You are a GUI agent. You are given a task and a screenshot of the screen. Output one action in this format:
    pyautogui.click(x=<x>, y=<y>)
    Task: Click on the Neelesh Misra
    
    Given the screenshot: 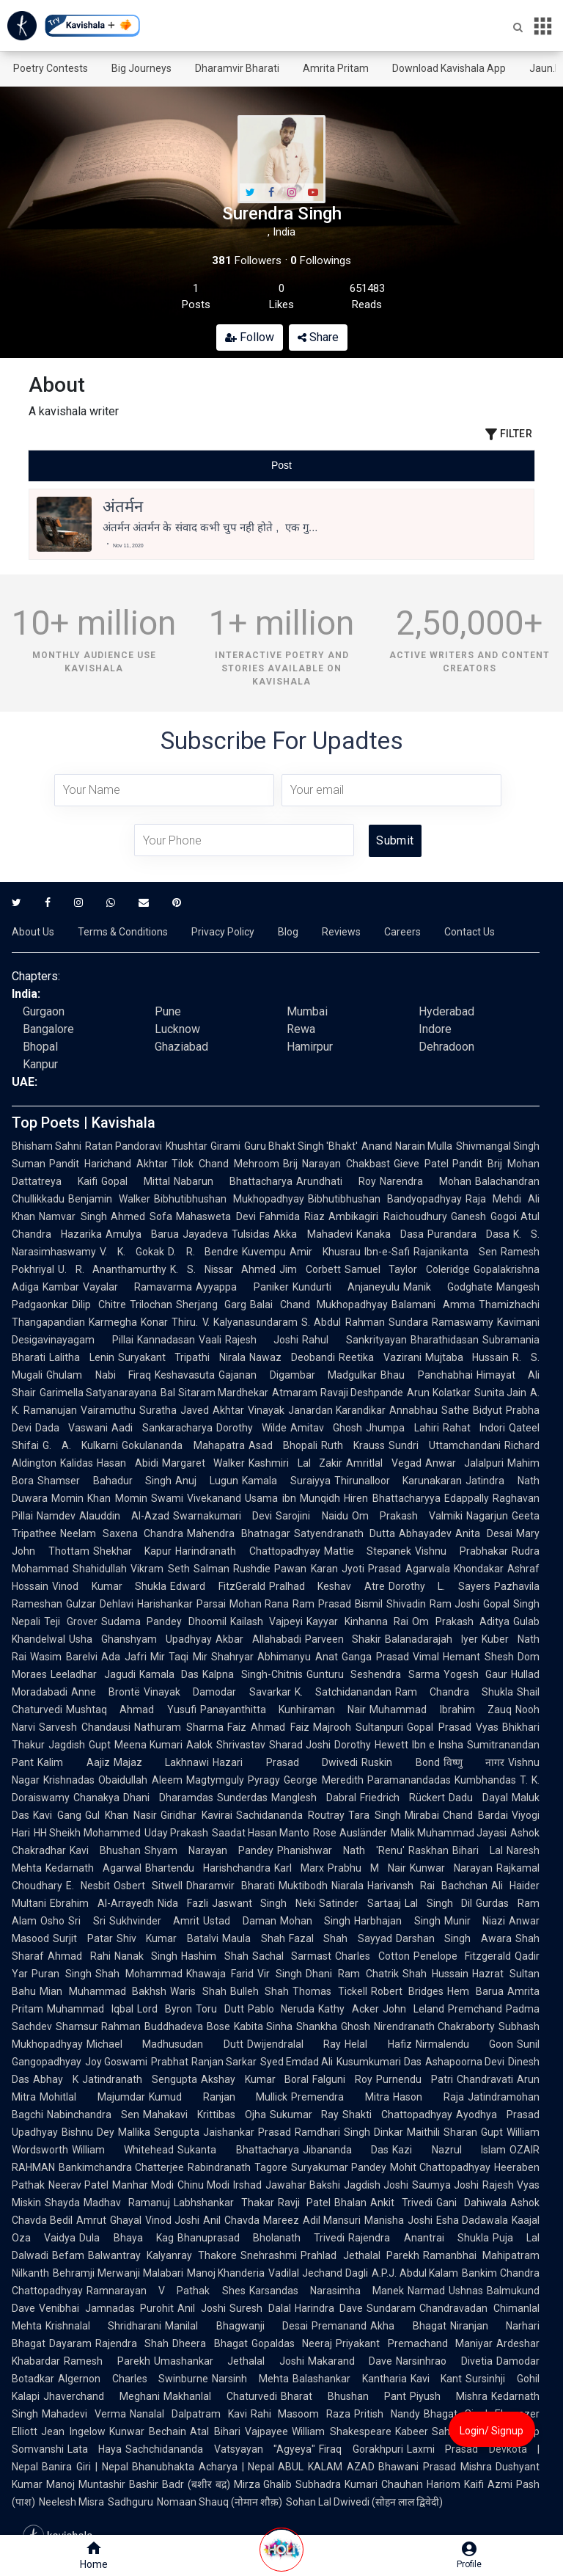 What is the action you would take?
    pyautogui.click(x=71, y=2502)
    